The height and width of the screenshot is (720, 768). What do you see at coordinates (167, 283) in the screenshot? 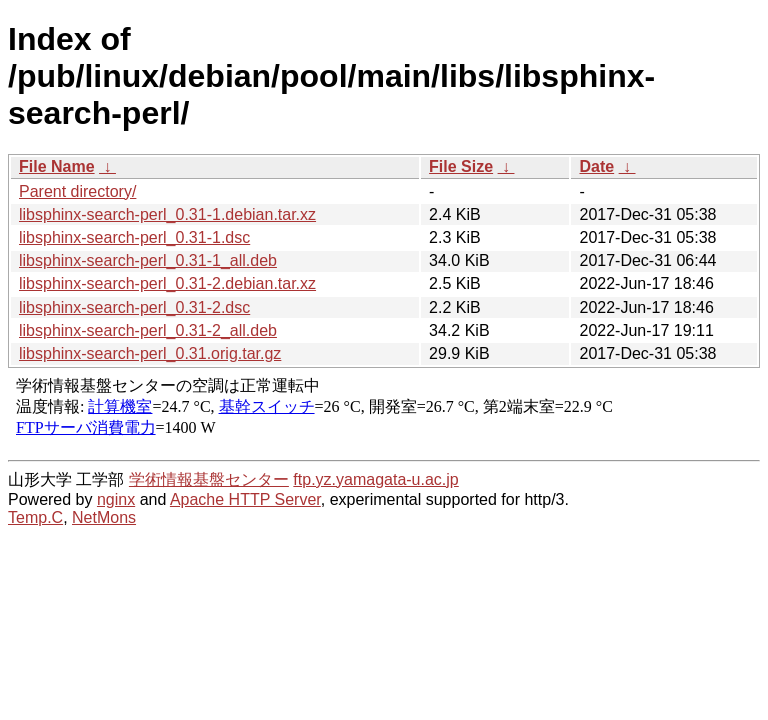
I see `libsphinx-search-perl_0.31-2.debian.tar.xz` at bounding box center [167, 283].